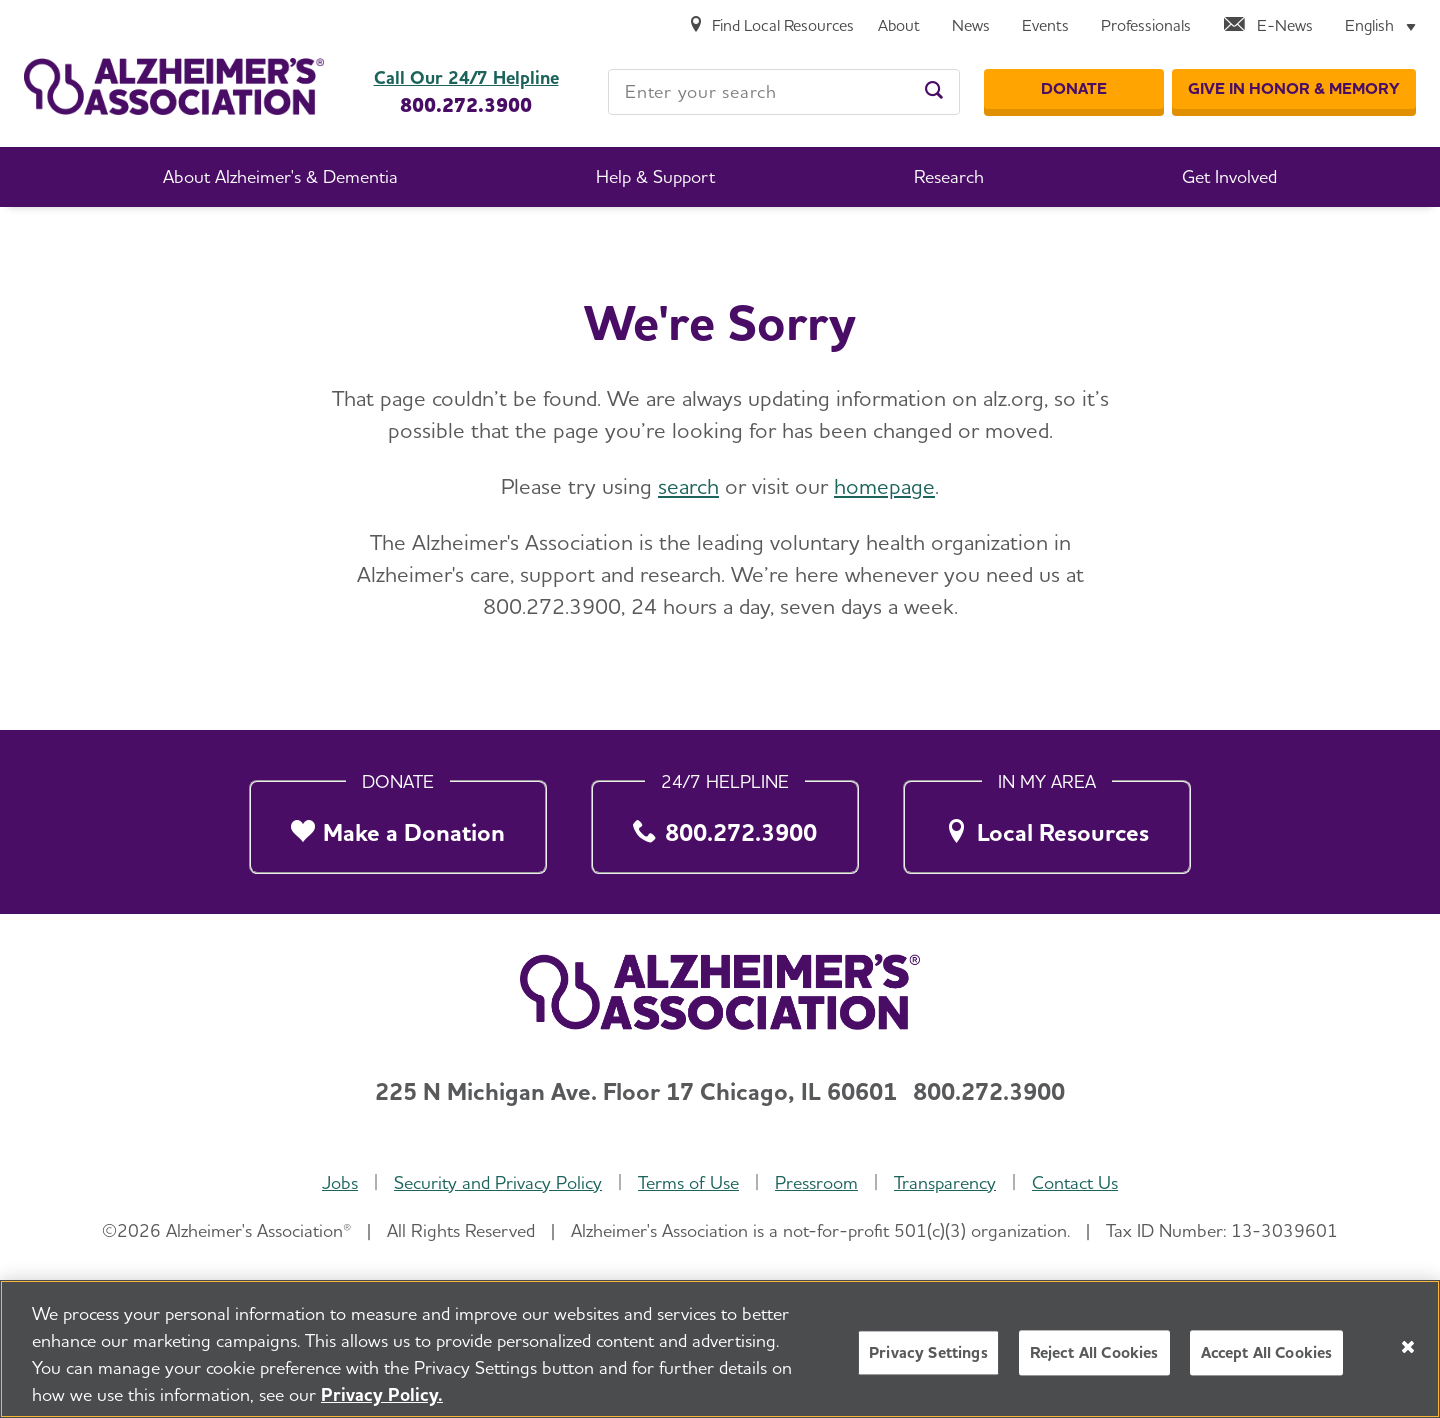 The image size is (1440, 1418). I want to click on [Make a Donation], so click(398, 822).